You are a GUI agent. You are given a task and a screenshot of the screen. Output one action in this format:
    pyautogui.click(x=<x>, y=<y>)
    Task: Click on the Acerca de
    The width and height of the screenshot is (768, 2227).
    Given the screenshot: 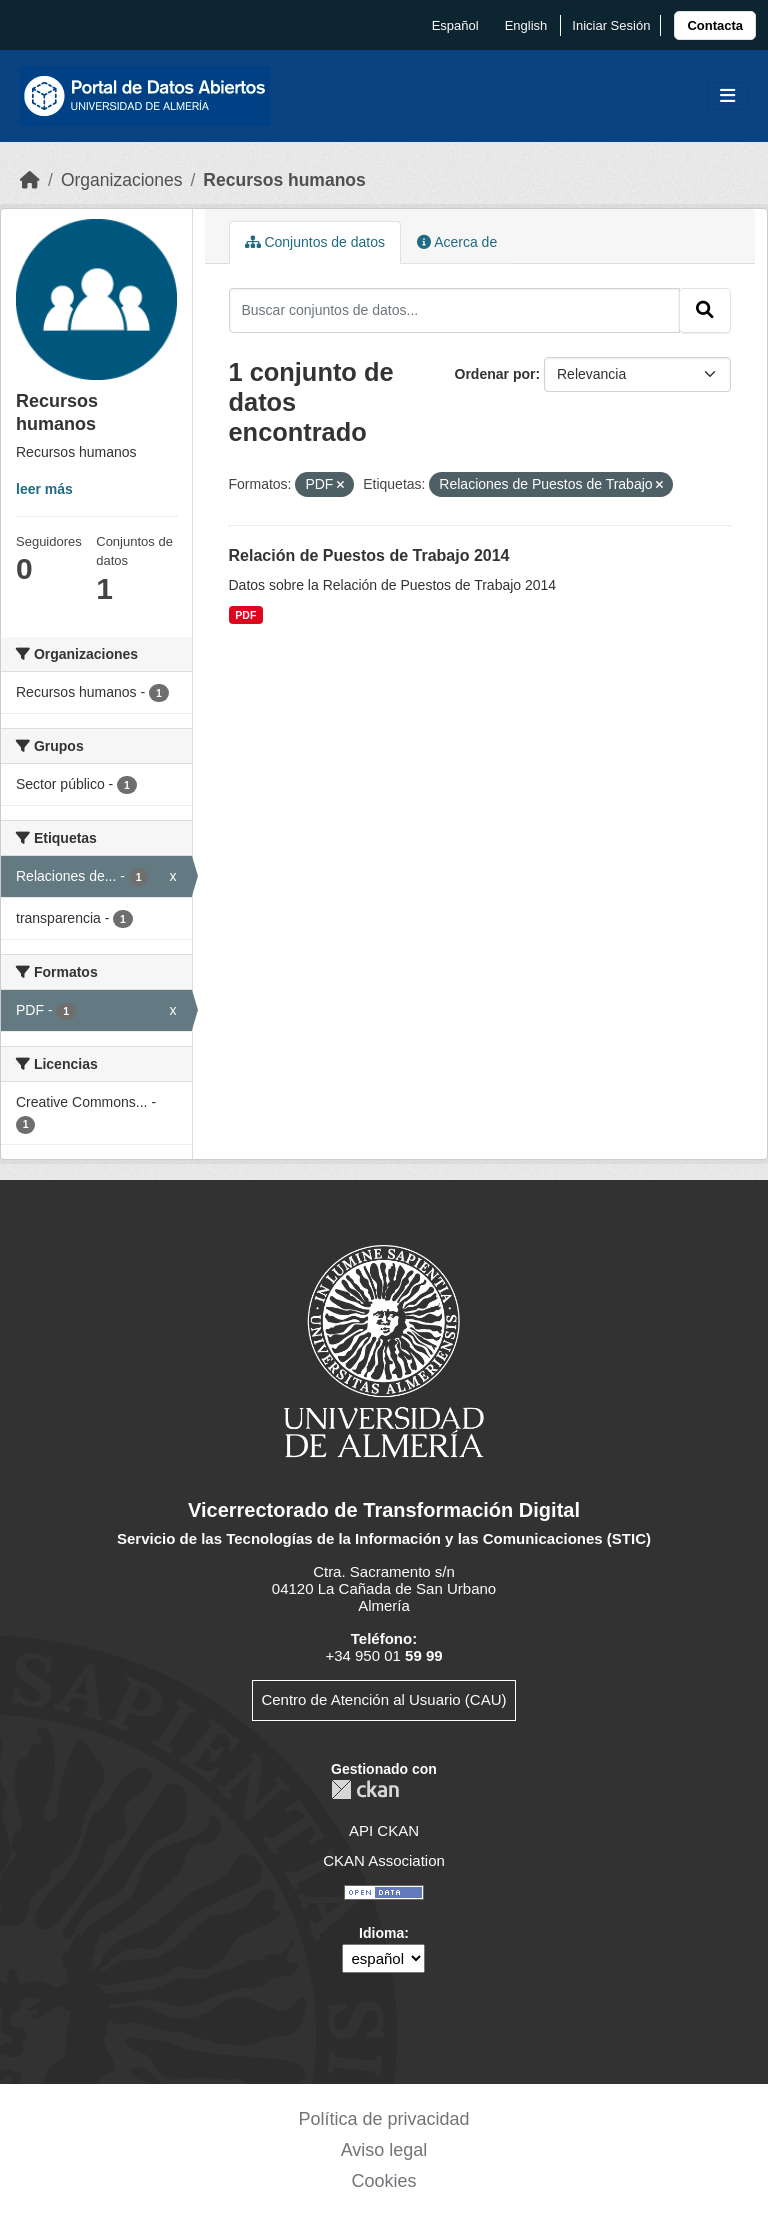 What is the action you would take?
    pyautogui.click(x=457, y=242)
    